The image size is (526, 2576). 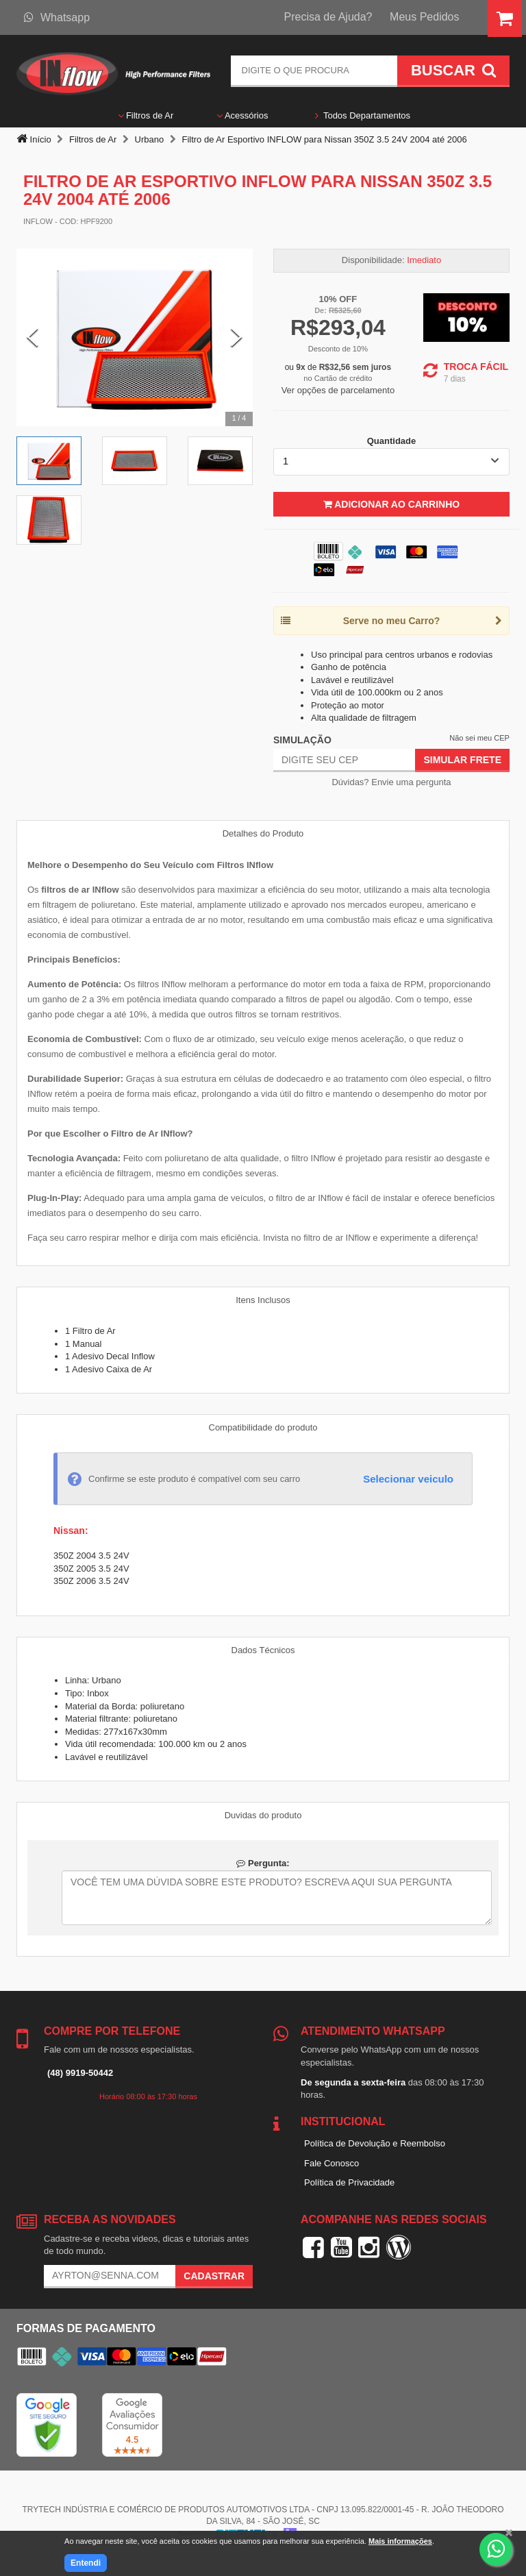 I want to click on Entendi, so click(x=86, y=2563).